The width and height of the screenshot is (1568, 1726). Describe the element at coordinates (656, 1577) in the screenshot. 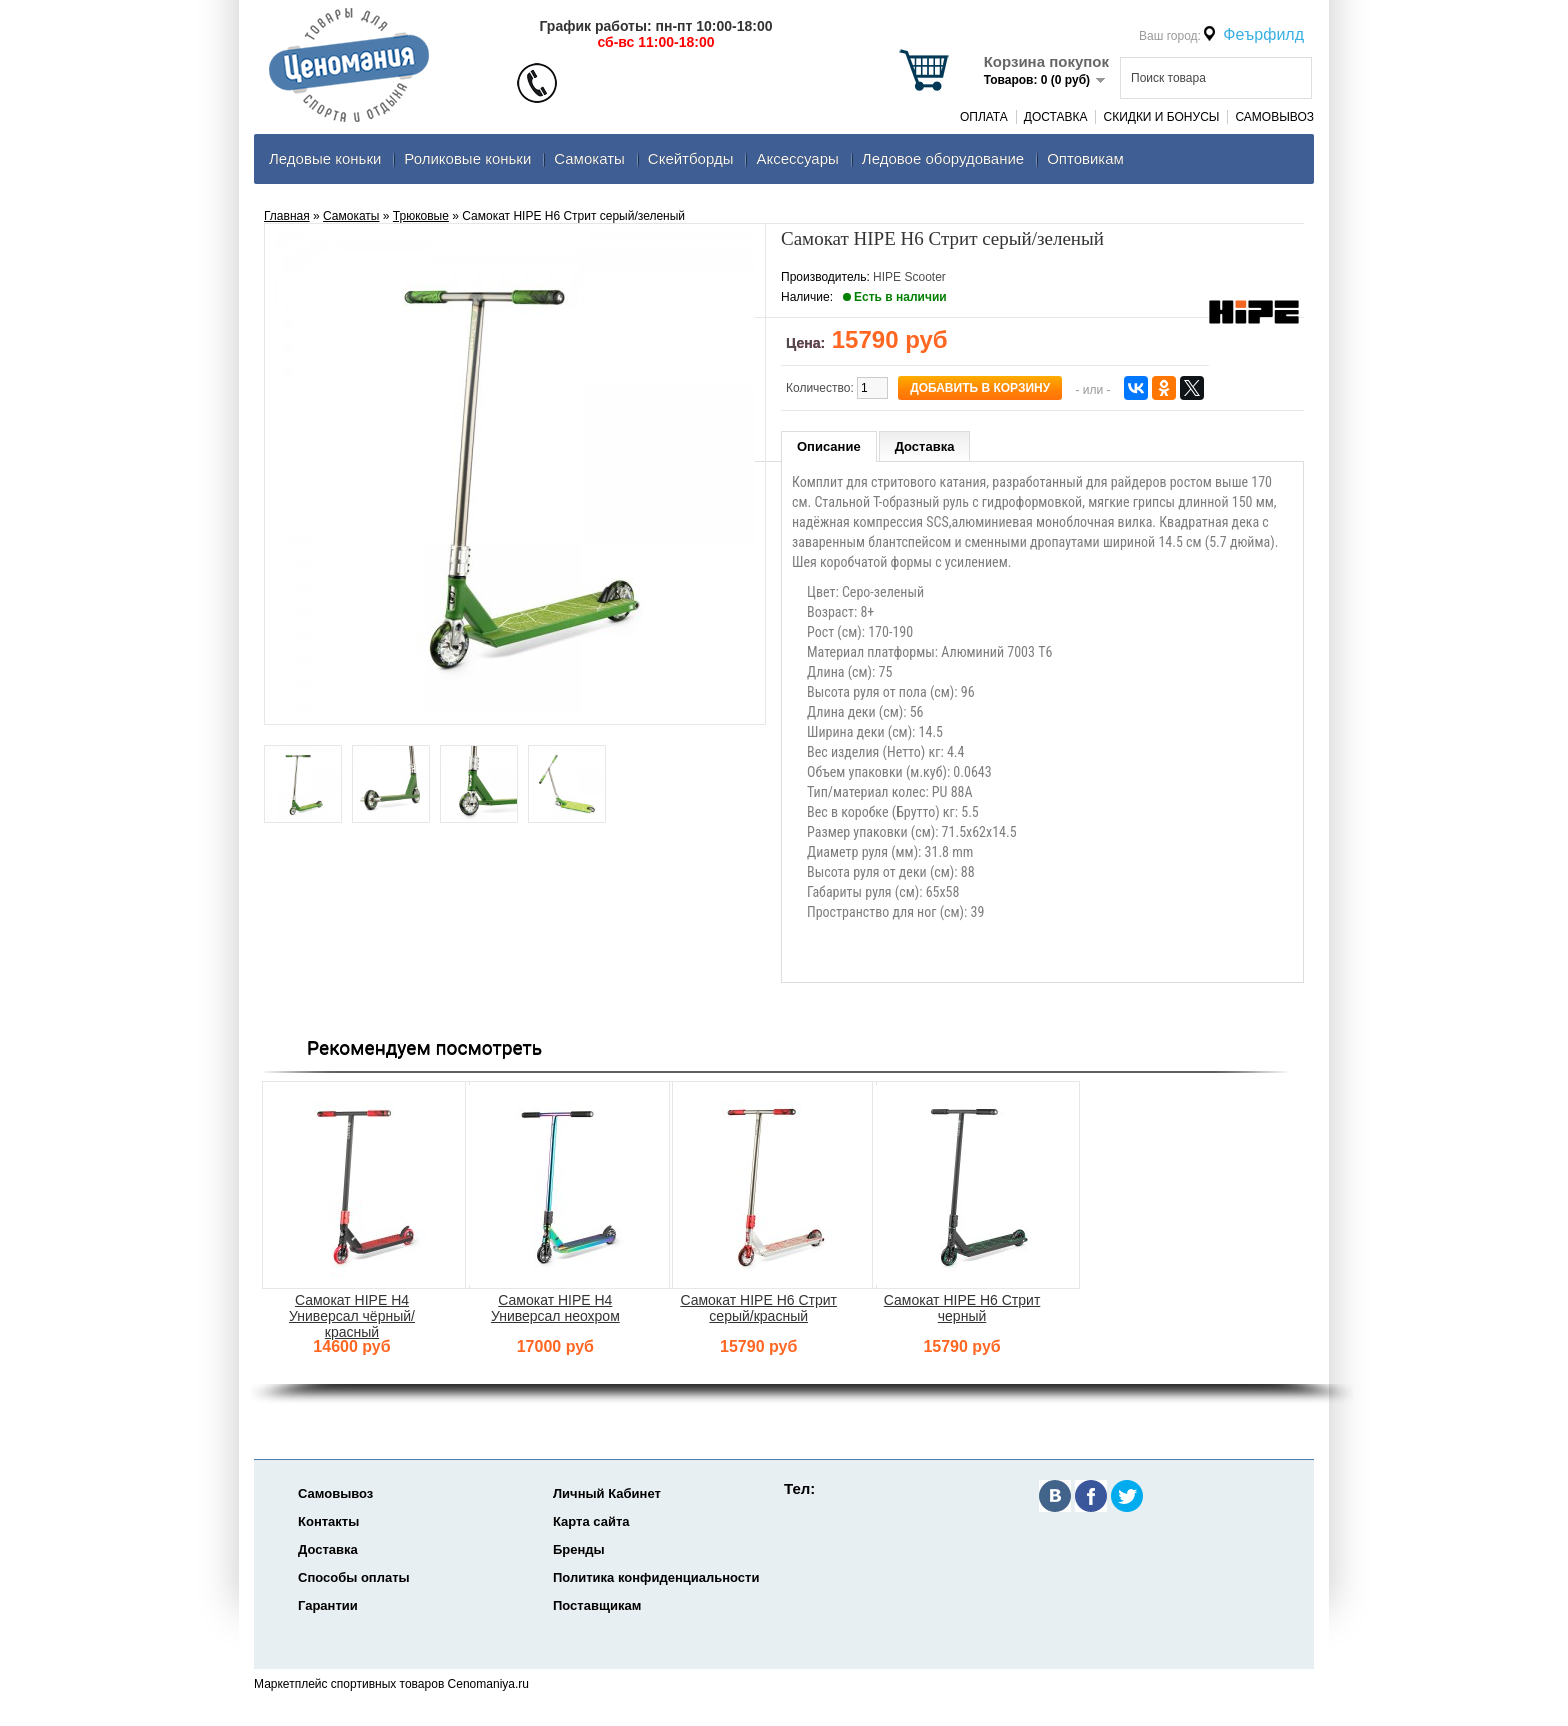

I see `Политика конфиденциальности` at that location.